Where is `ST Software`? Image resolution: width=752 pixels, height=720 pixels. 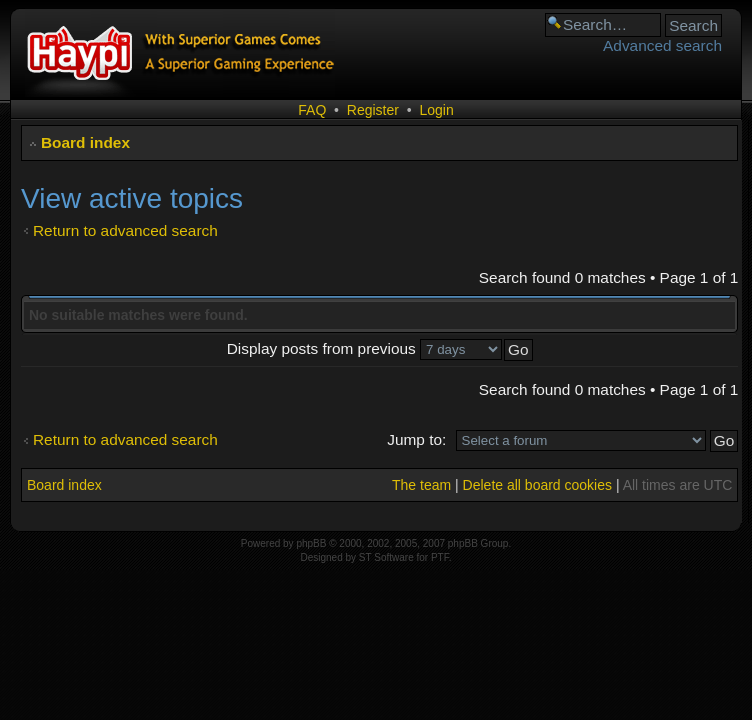 ST Software is located at coordinates (386, 557).